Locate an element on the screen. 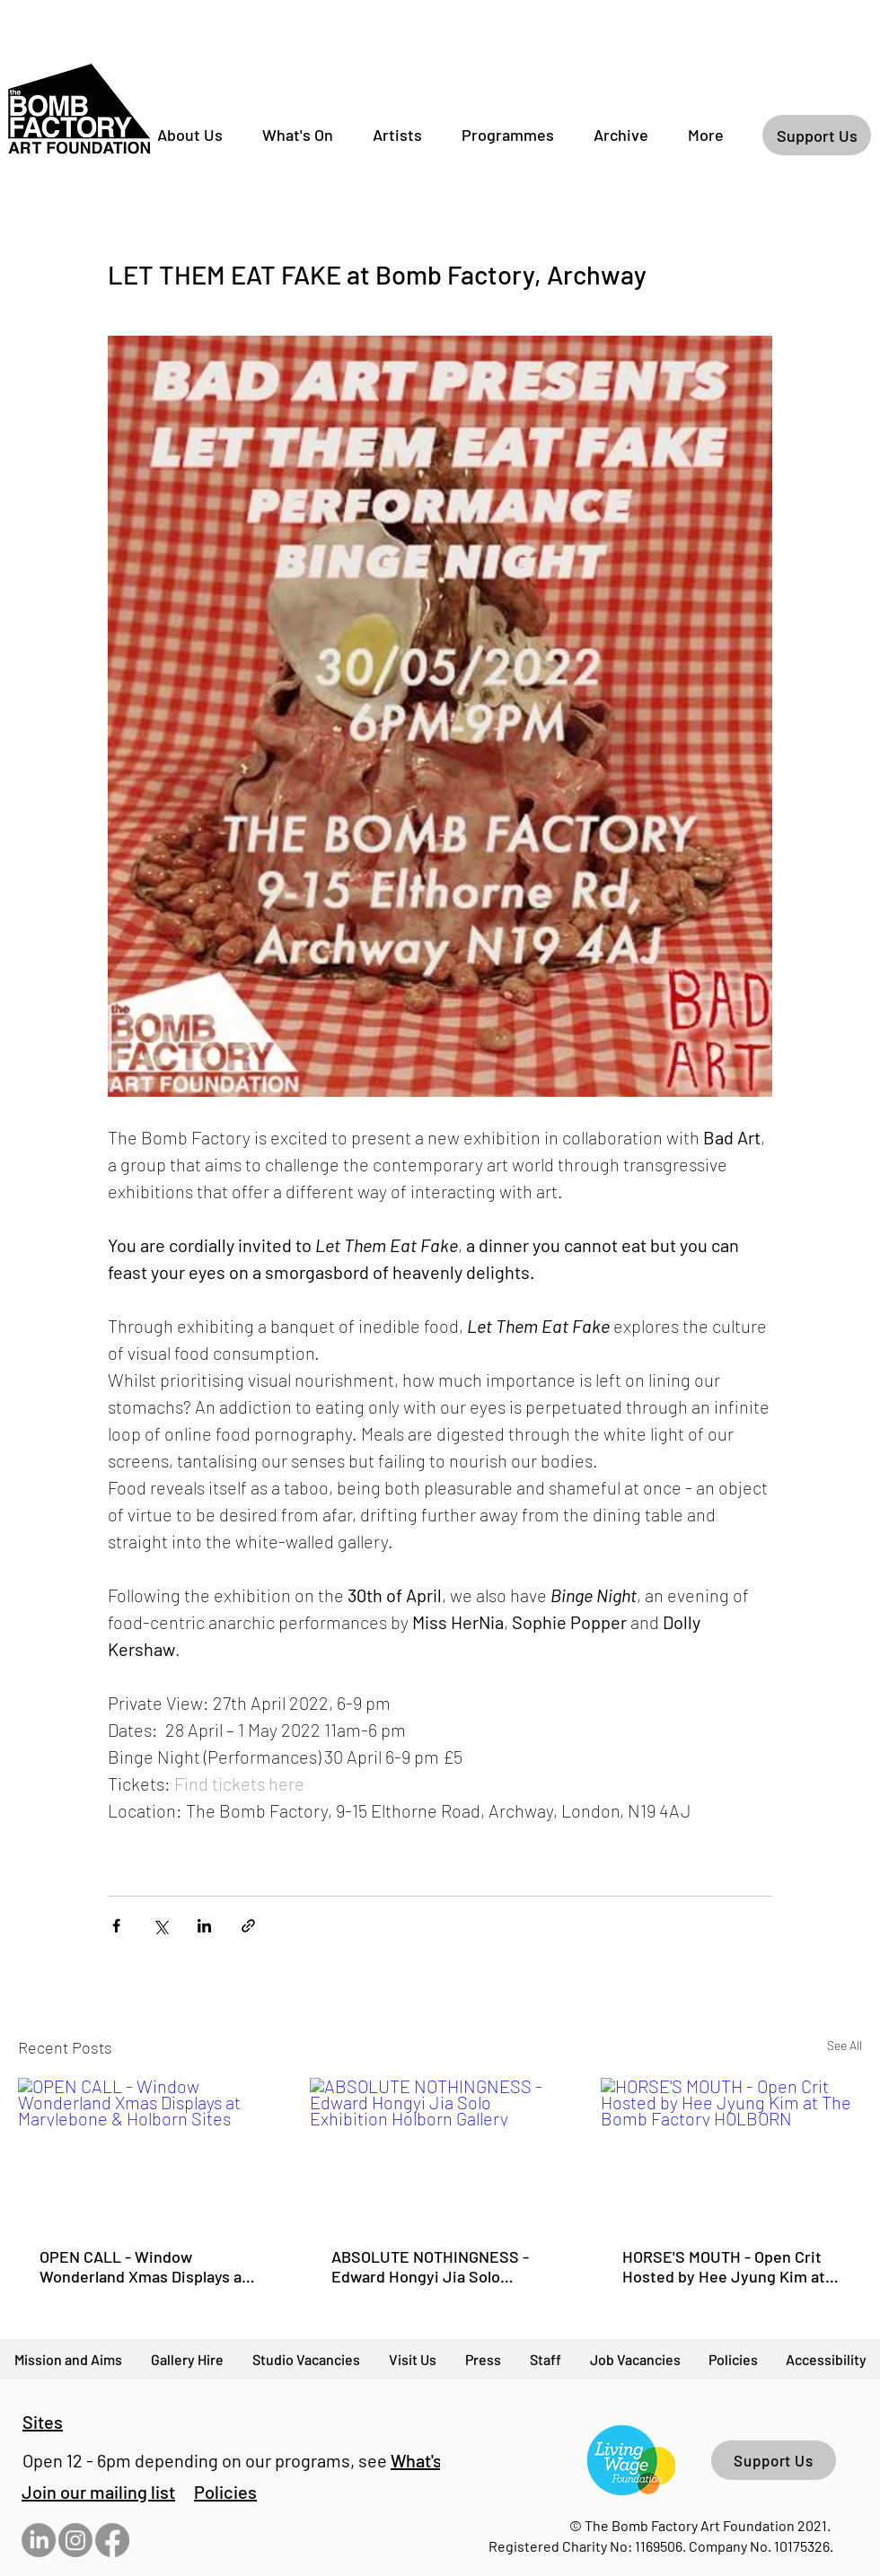  [Support Us] is located at coordinates (816, 135).